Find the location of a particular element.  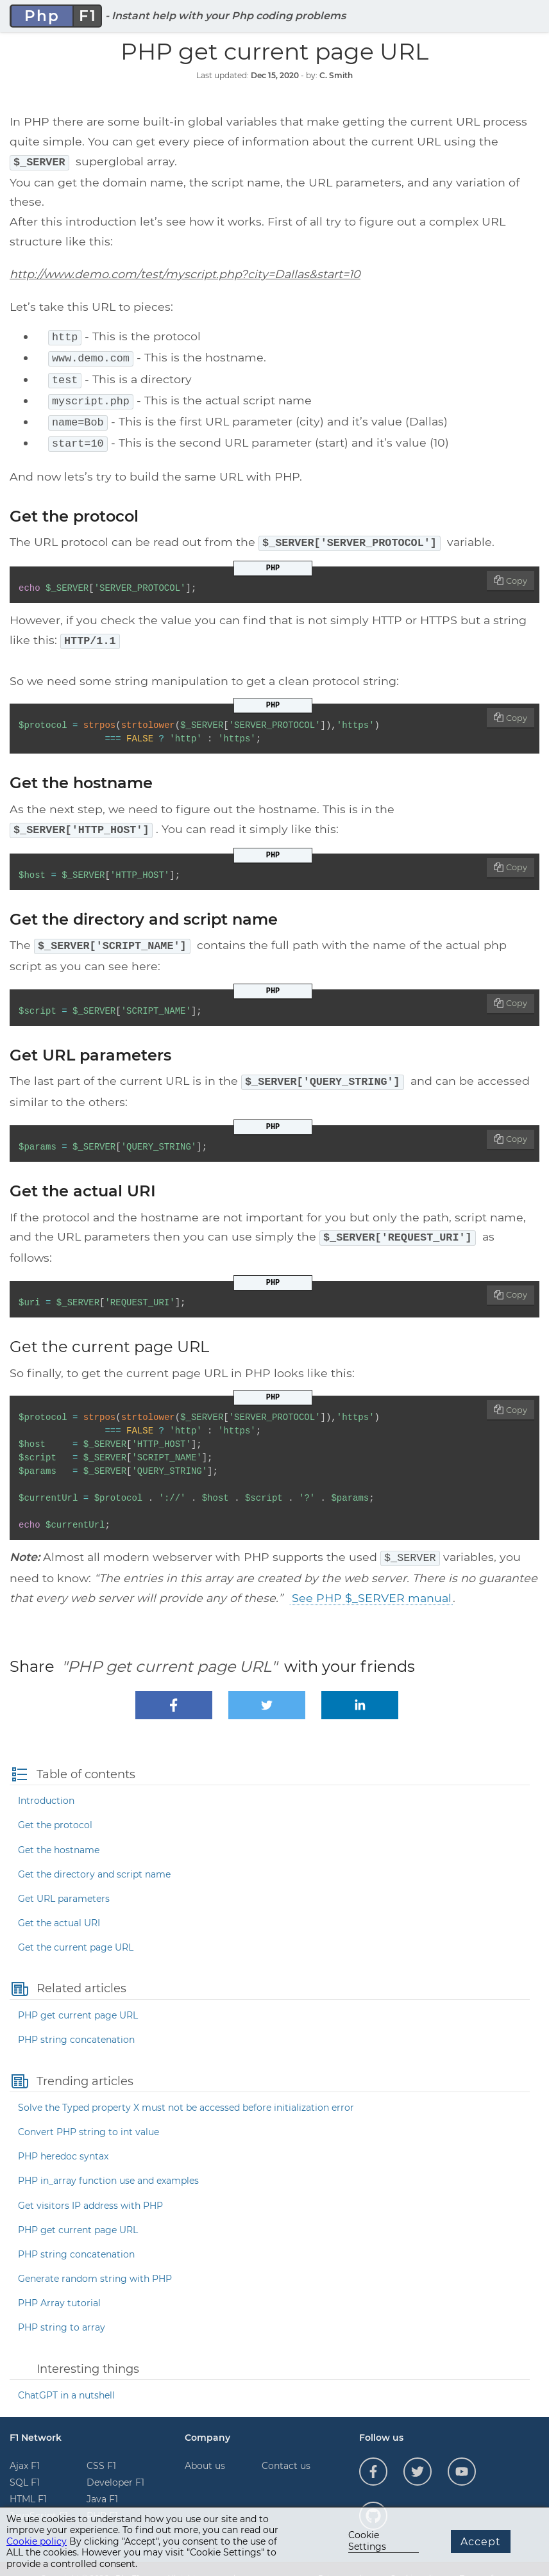

PHP heredoc syntax is located at coordinates (63, 2138).